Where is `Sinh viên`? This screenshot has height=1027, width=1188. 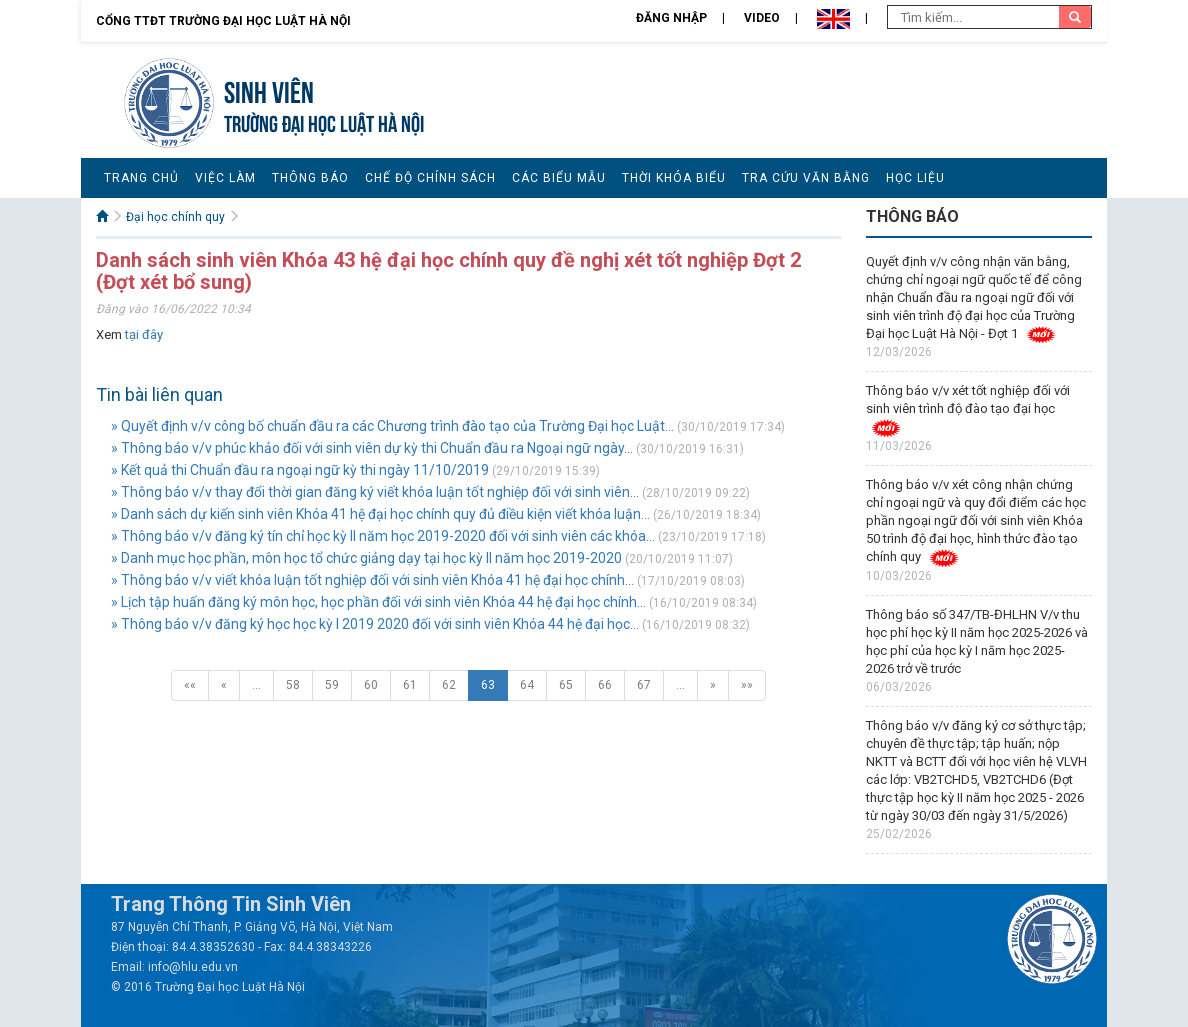 Sinh viên is located at coordinates (269, 89).